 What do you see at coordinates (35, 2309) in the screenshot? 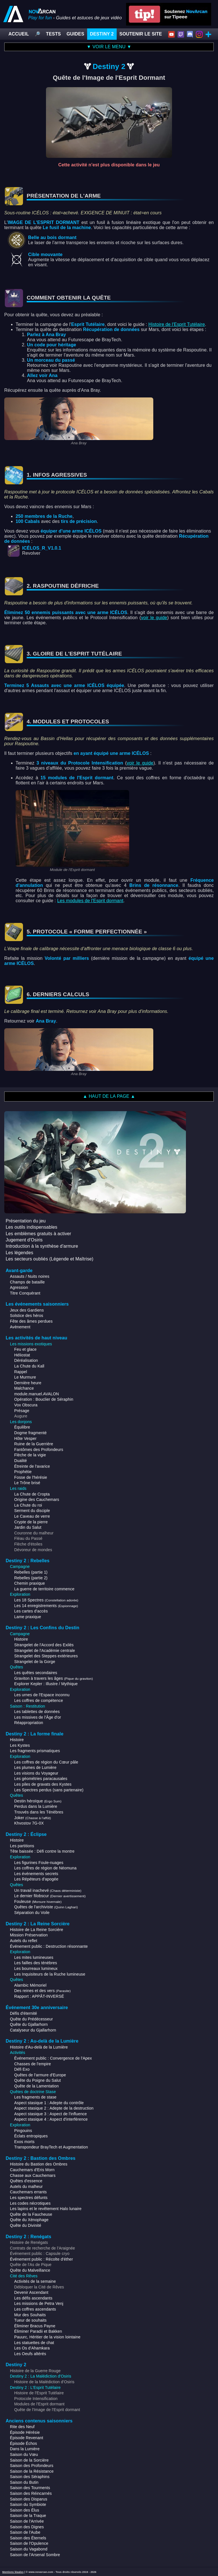
I see `Les coffres ascendants` at bounding box center [35, 2309].